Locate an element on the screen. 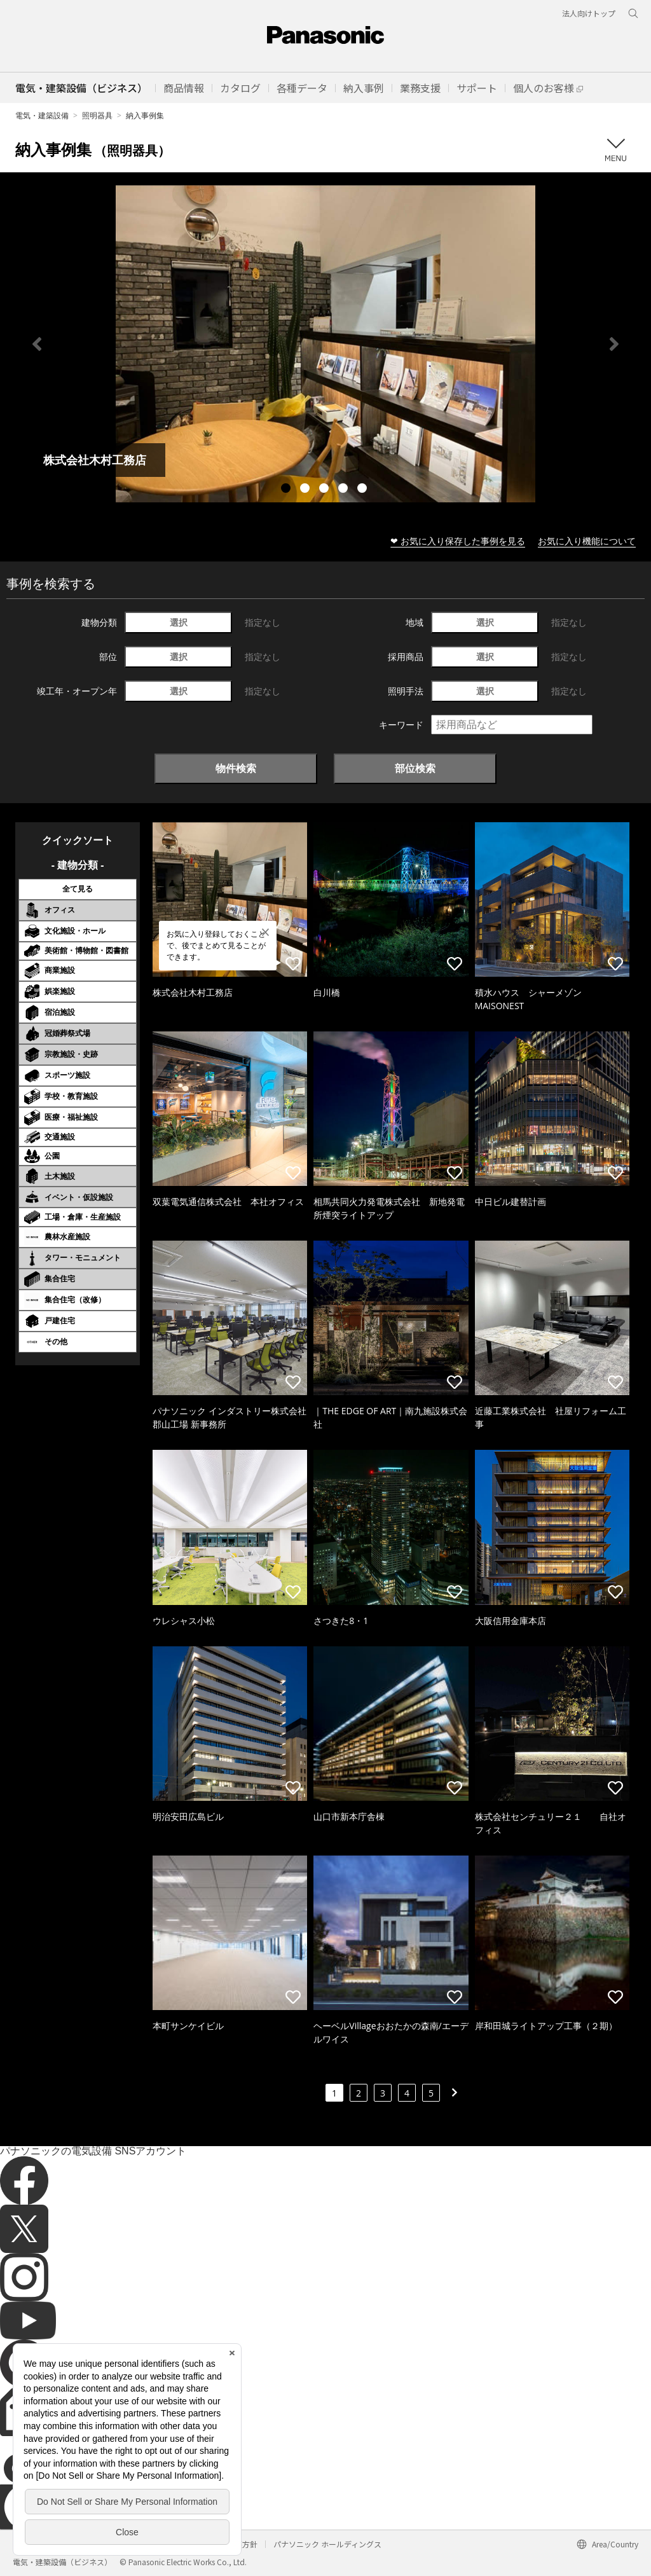 This screenshot has height=2576, width=651. Next is located at coordinates (614, 344).